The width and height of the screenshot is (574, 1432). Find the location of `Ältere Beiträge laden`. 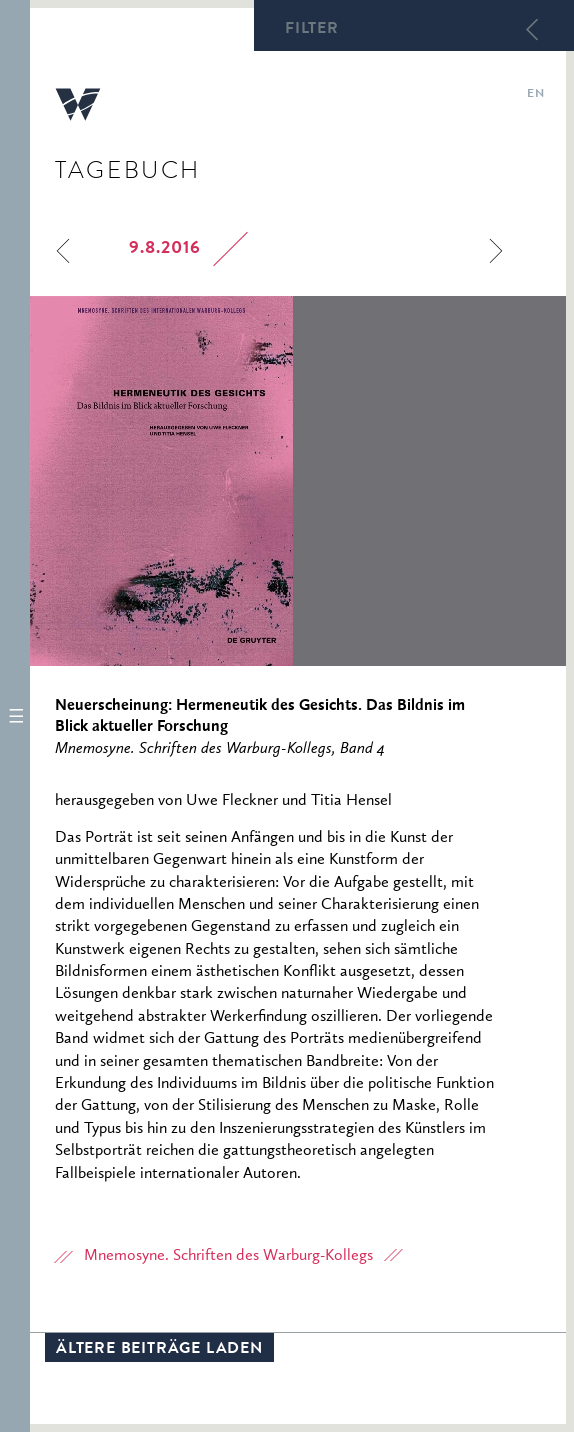

Ältere Beiträge laden is located at coordinates (159, 1350).